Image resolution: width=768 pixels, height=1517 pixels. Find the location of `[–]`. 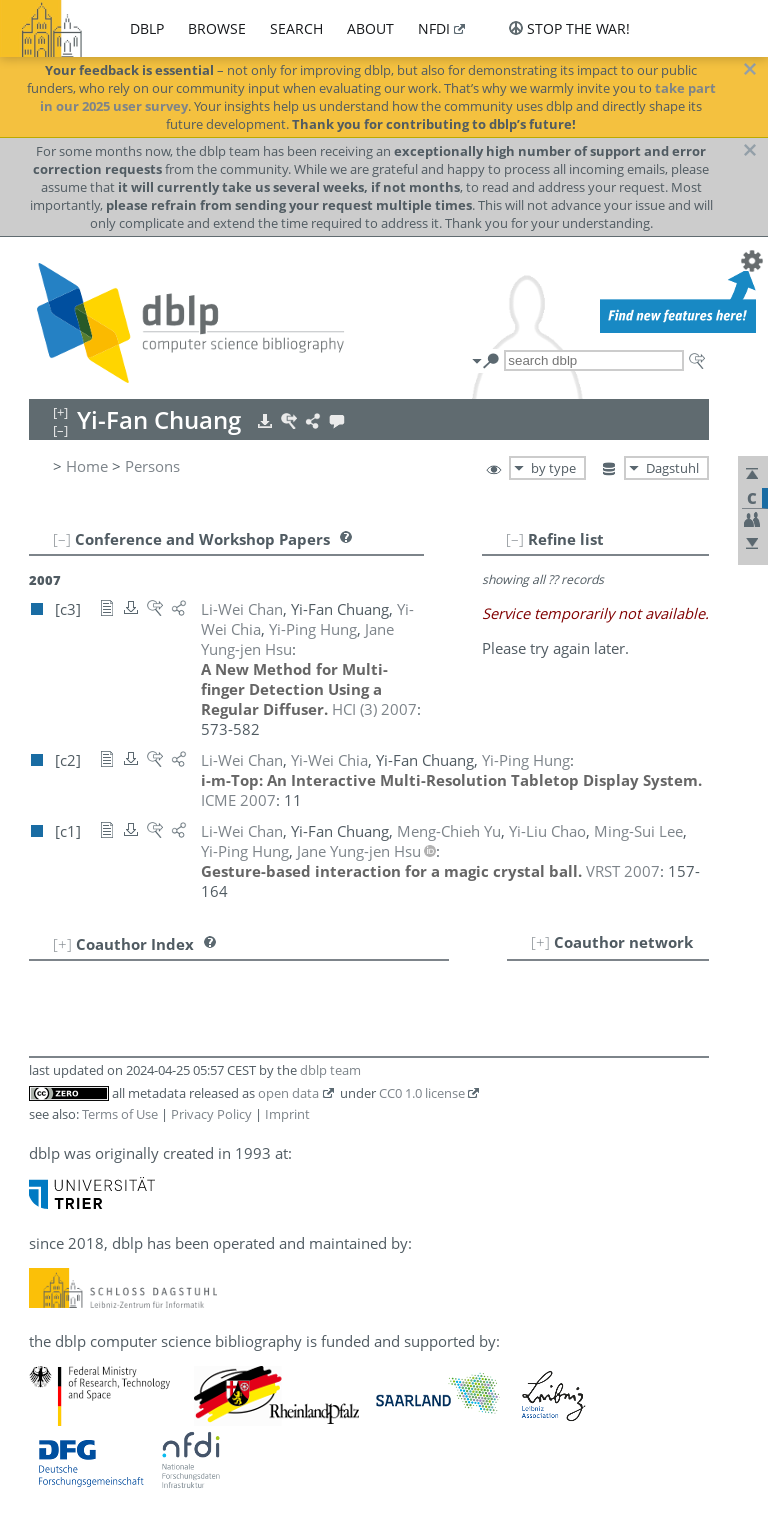

[–] is located at coordinates (515, 539).